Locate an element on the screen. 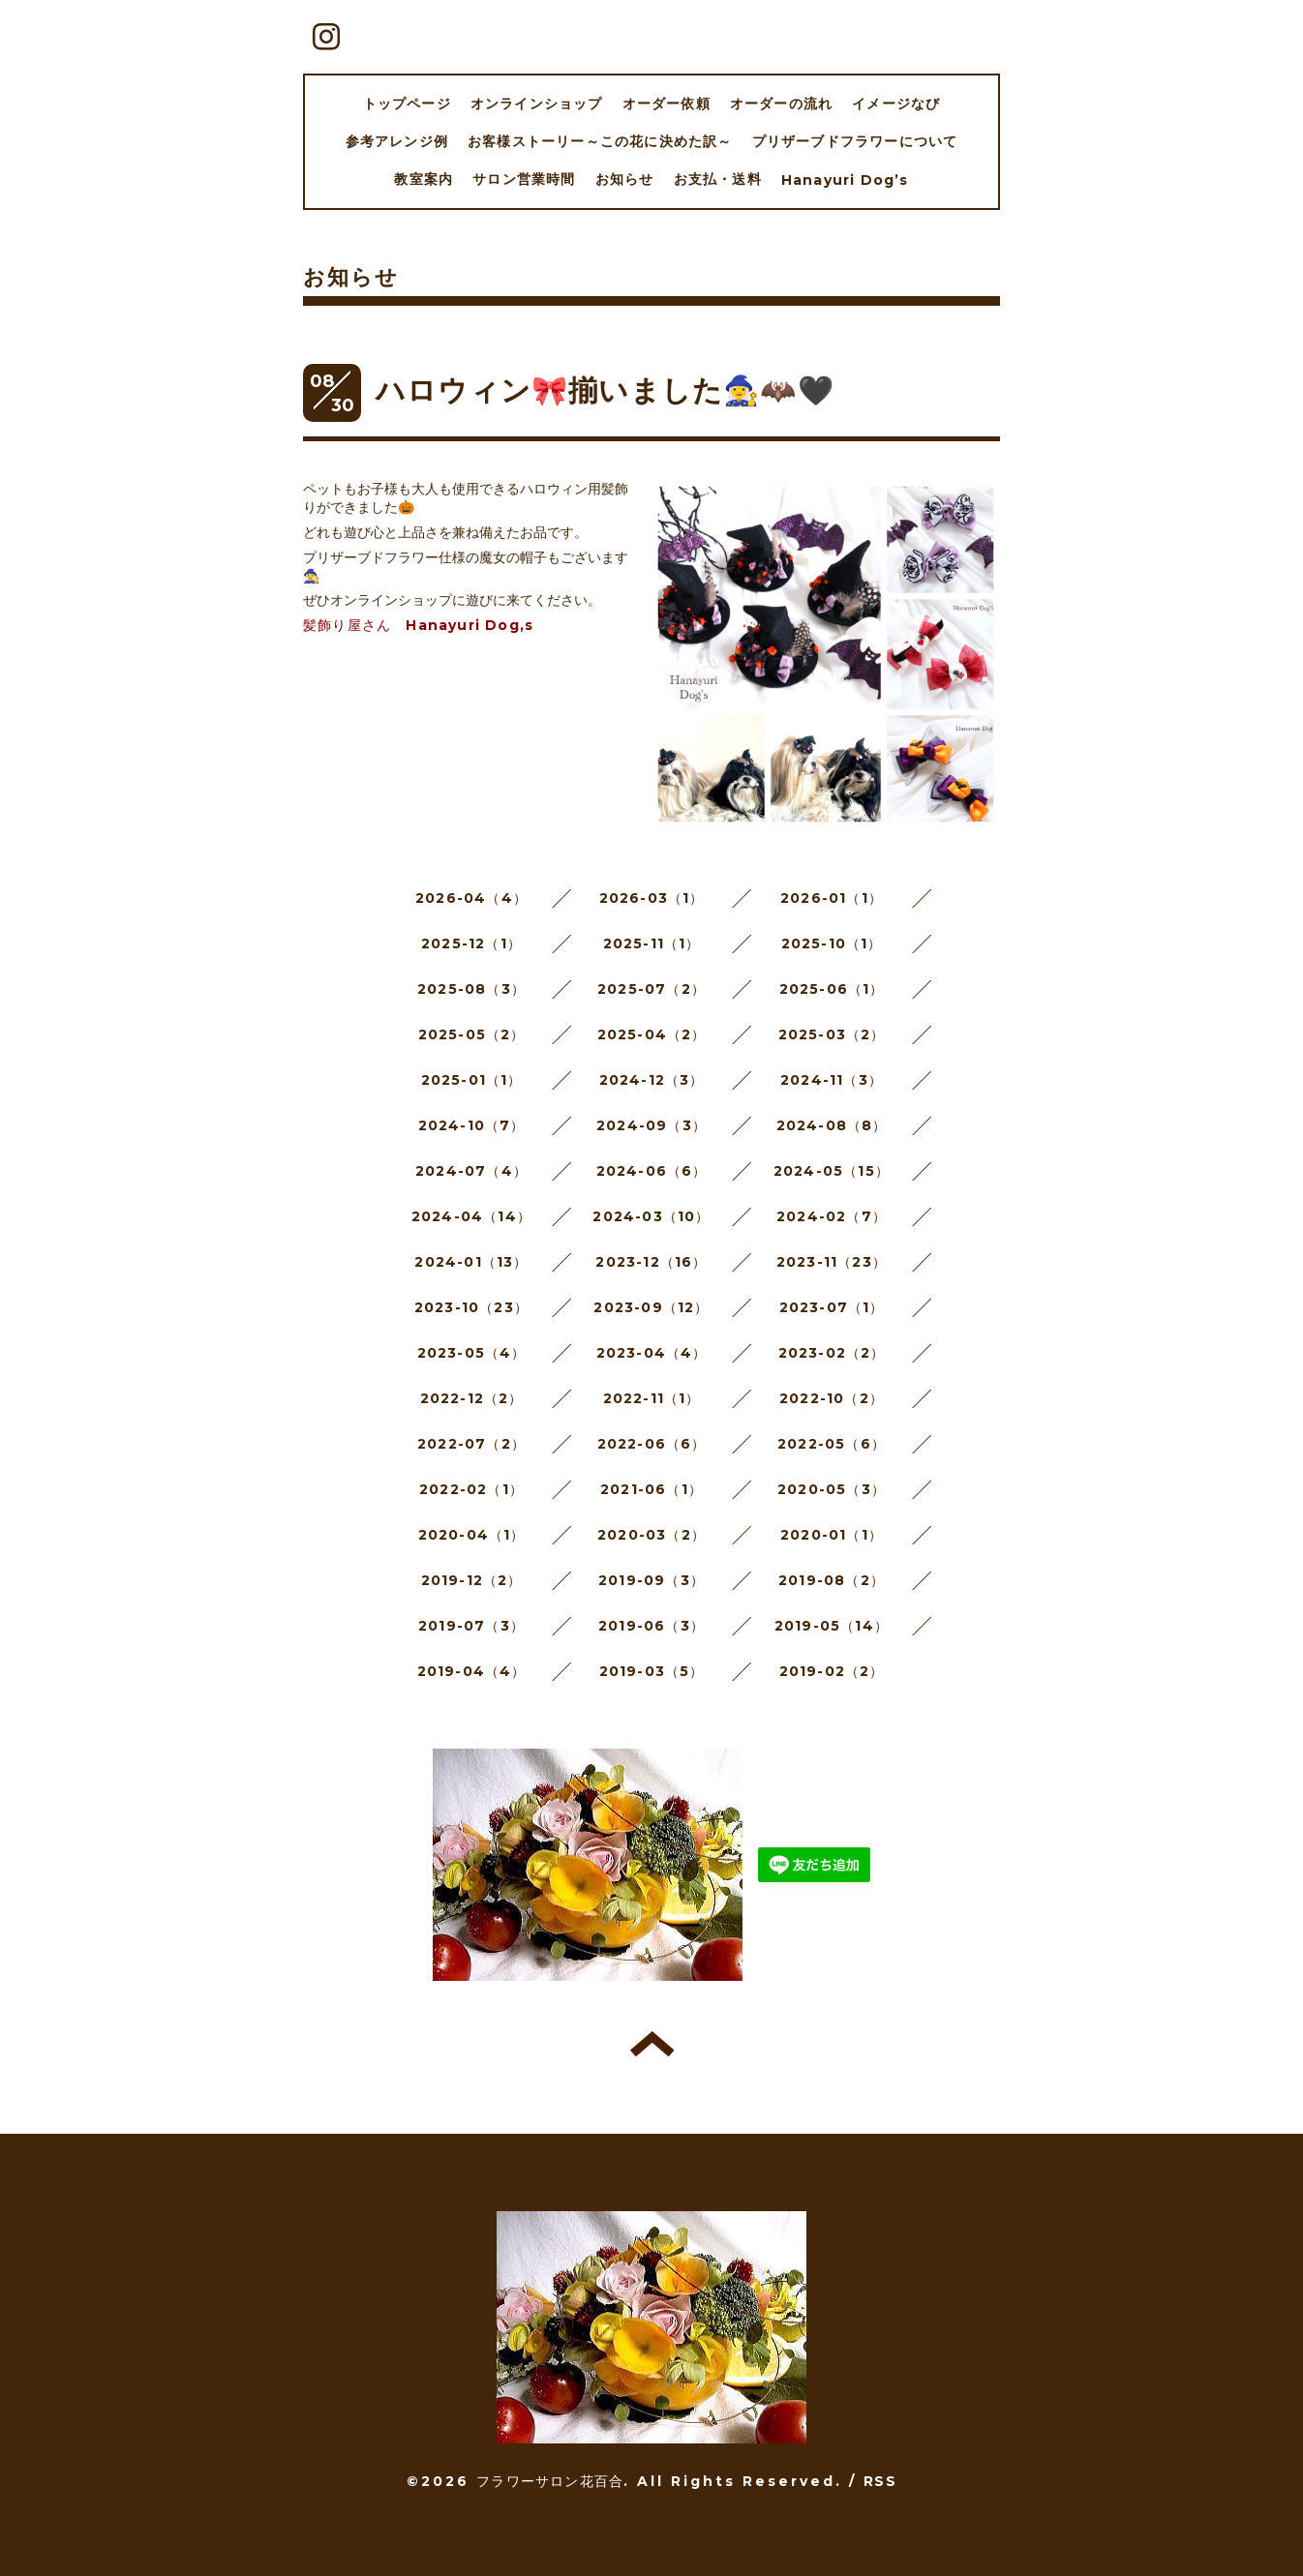  2024-03（10） is located at coordinates (651, 1216).